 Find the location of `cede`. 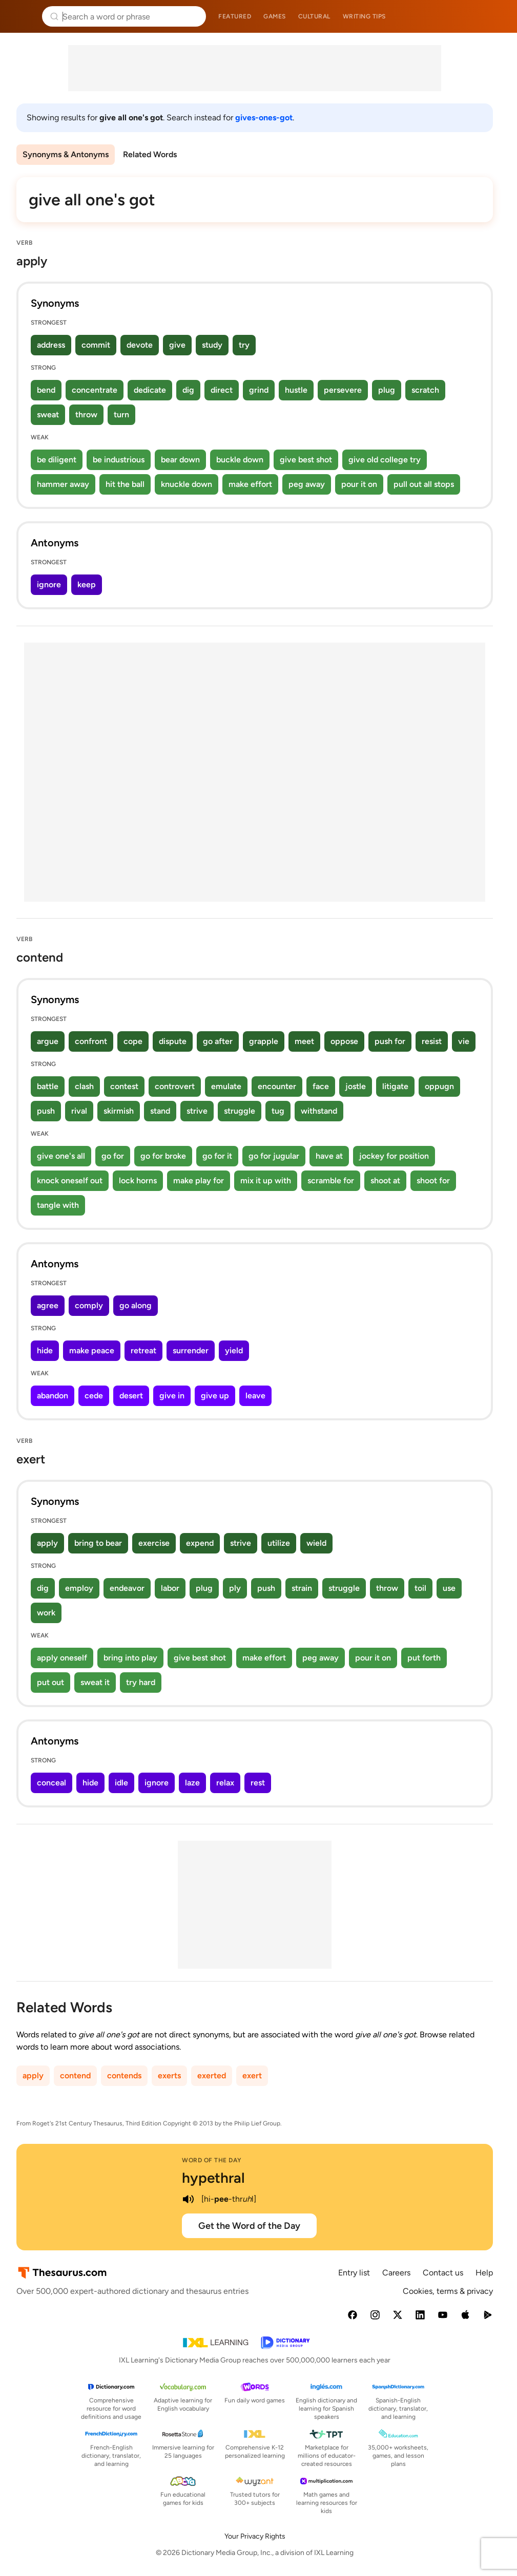

cede is located at coordinates (94, 1395).